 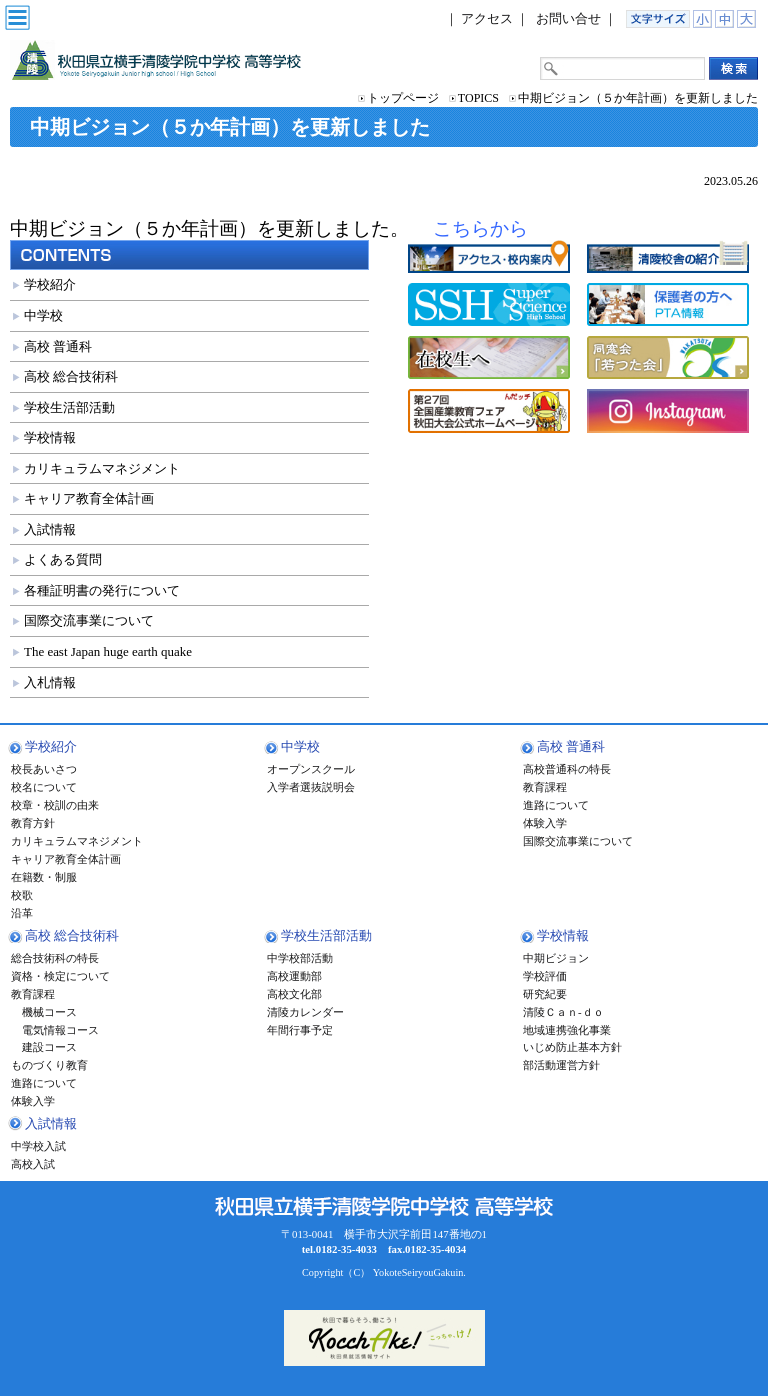 I want to click on キャリア教育全体計画, so click(x=89, y=498).